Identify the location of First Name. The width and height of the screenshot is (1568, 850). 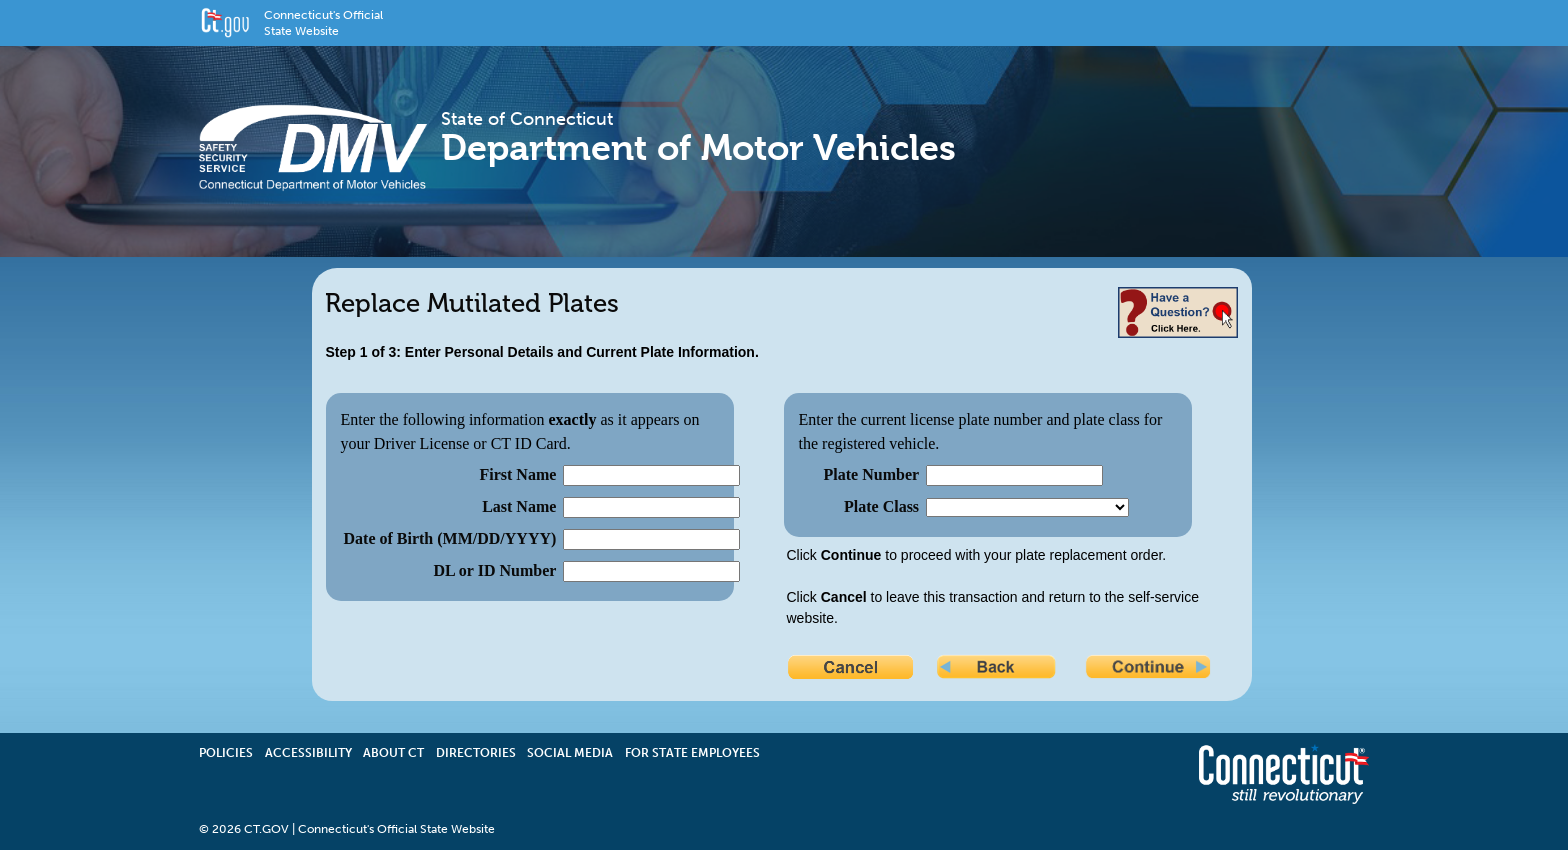
(517, 474).